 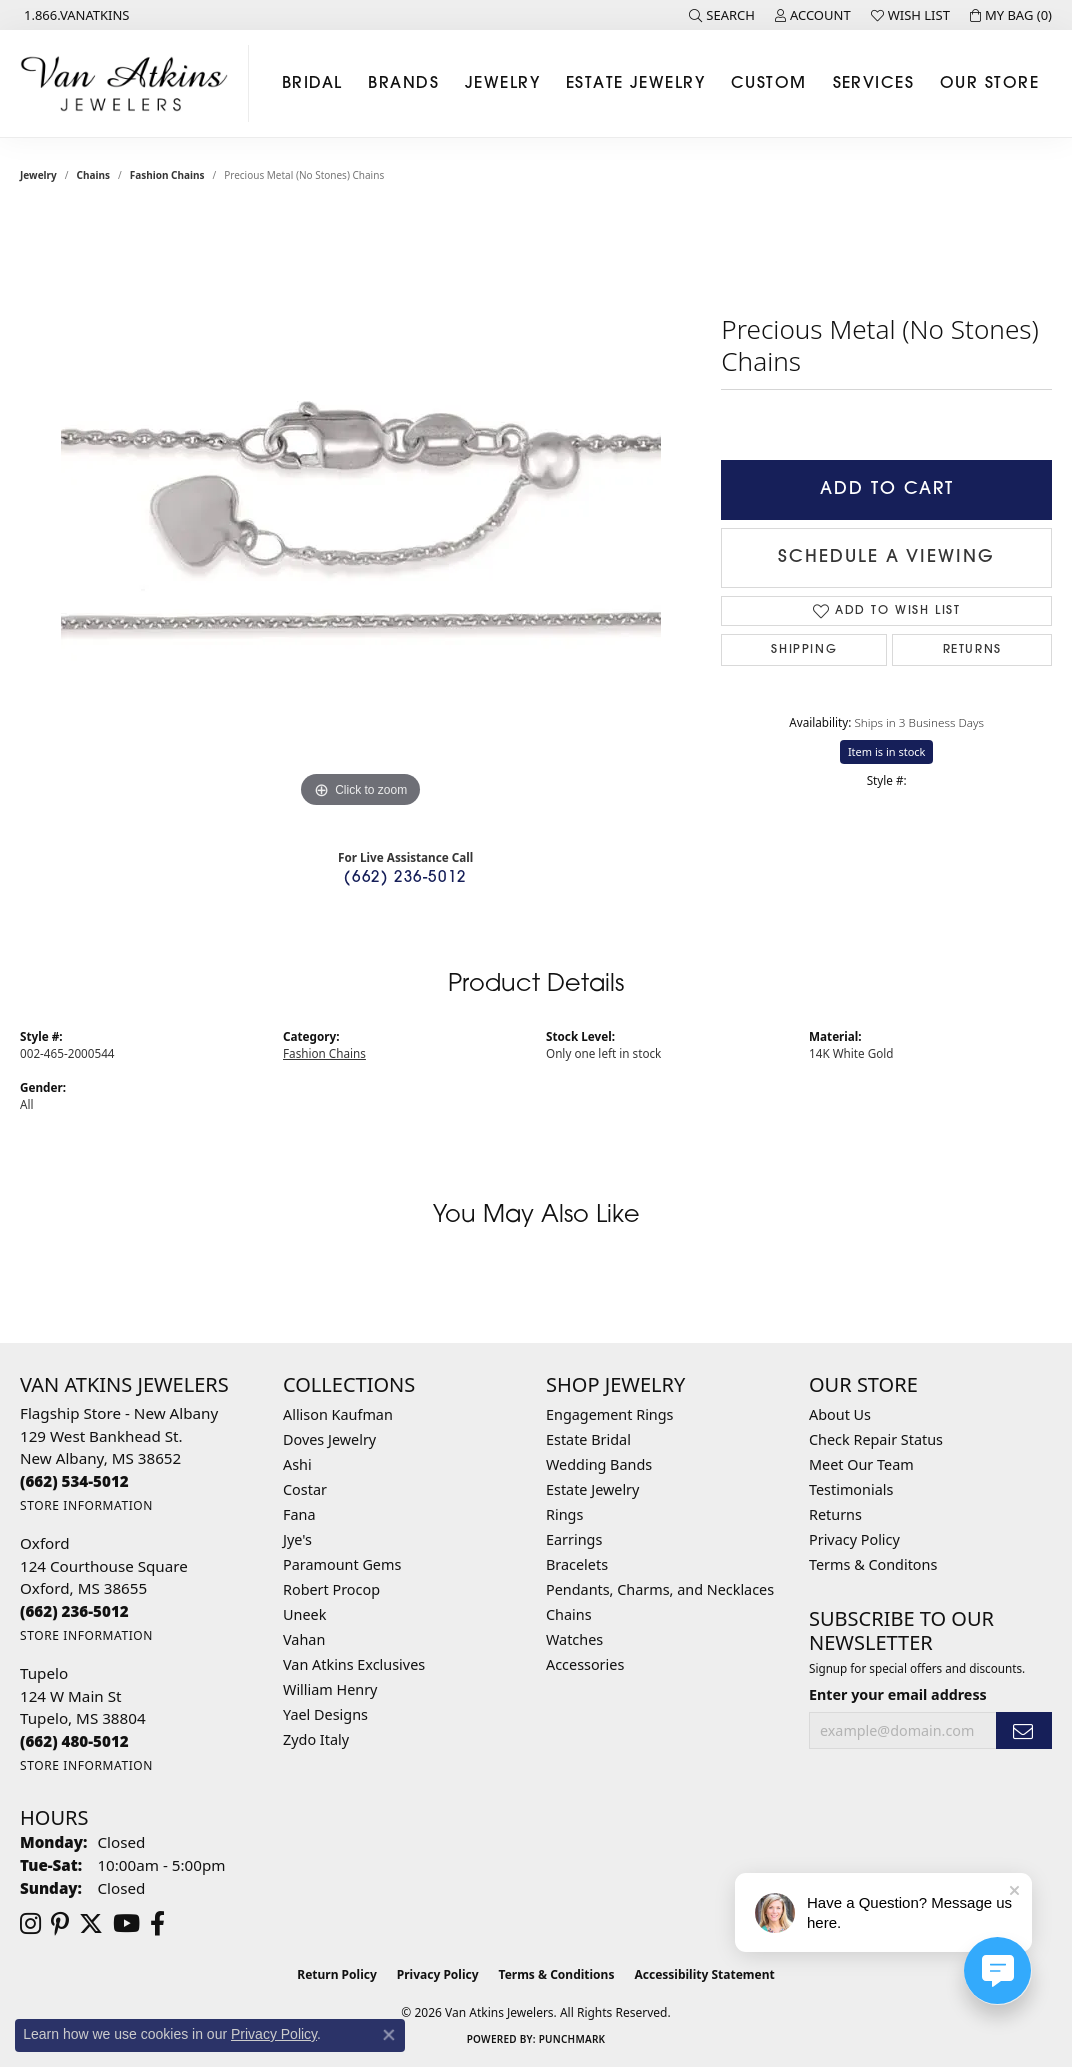 What do you see at coordinates (304, 1639) in the screenshot?
I see `Vahan [menuitem]` at bounding box center [304, 1639].